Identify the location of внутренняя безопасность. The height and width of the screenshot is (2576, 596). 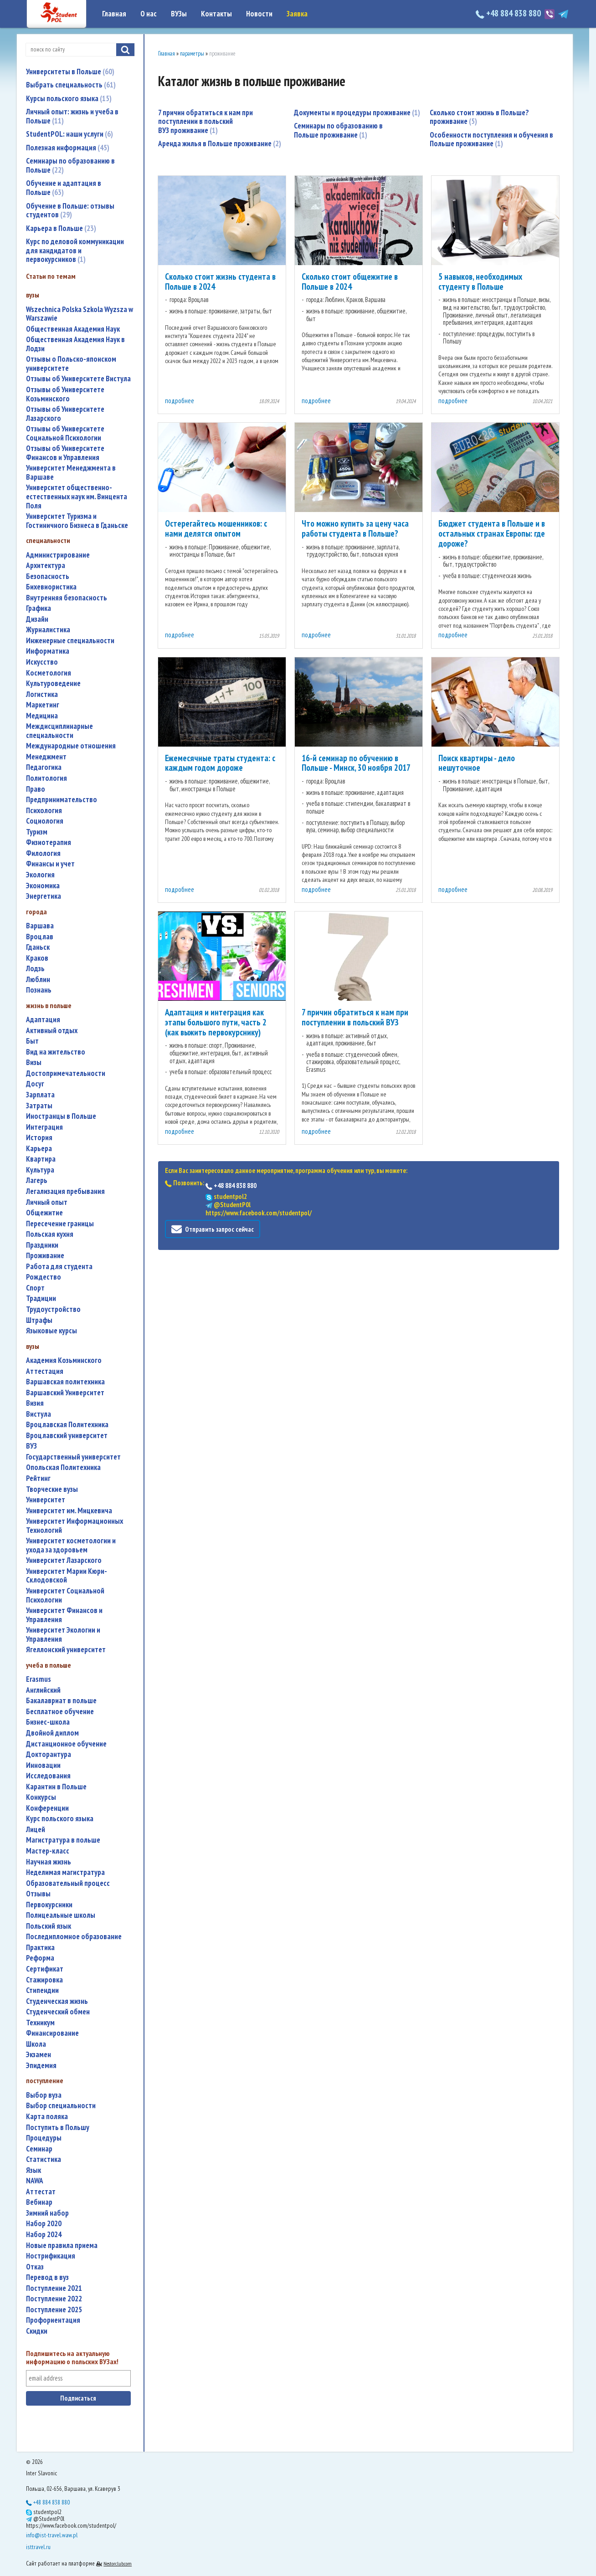
(66, 598).